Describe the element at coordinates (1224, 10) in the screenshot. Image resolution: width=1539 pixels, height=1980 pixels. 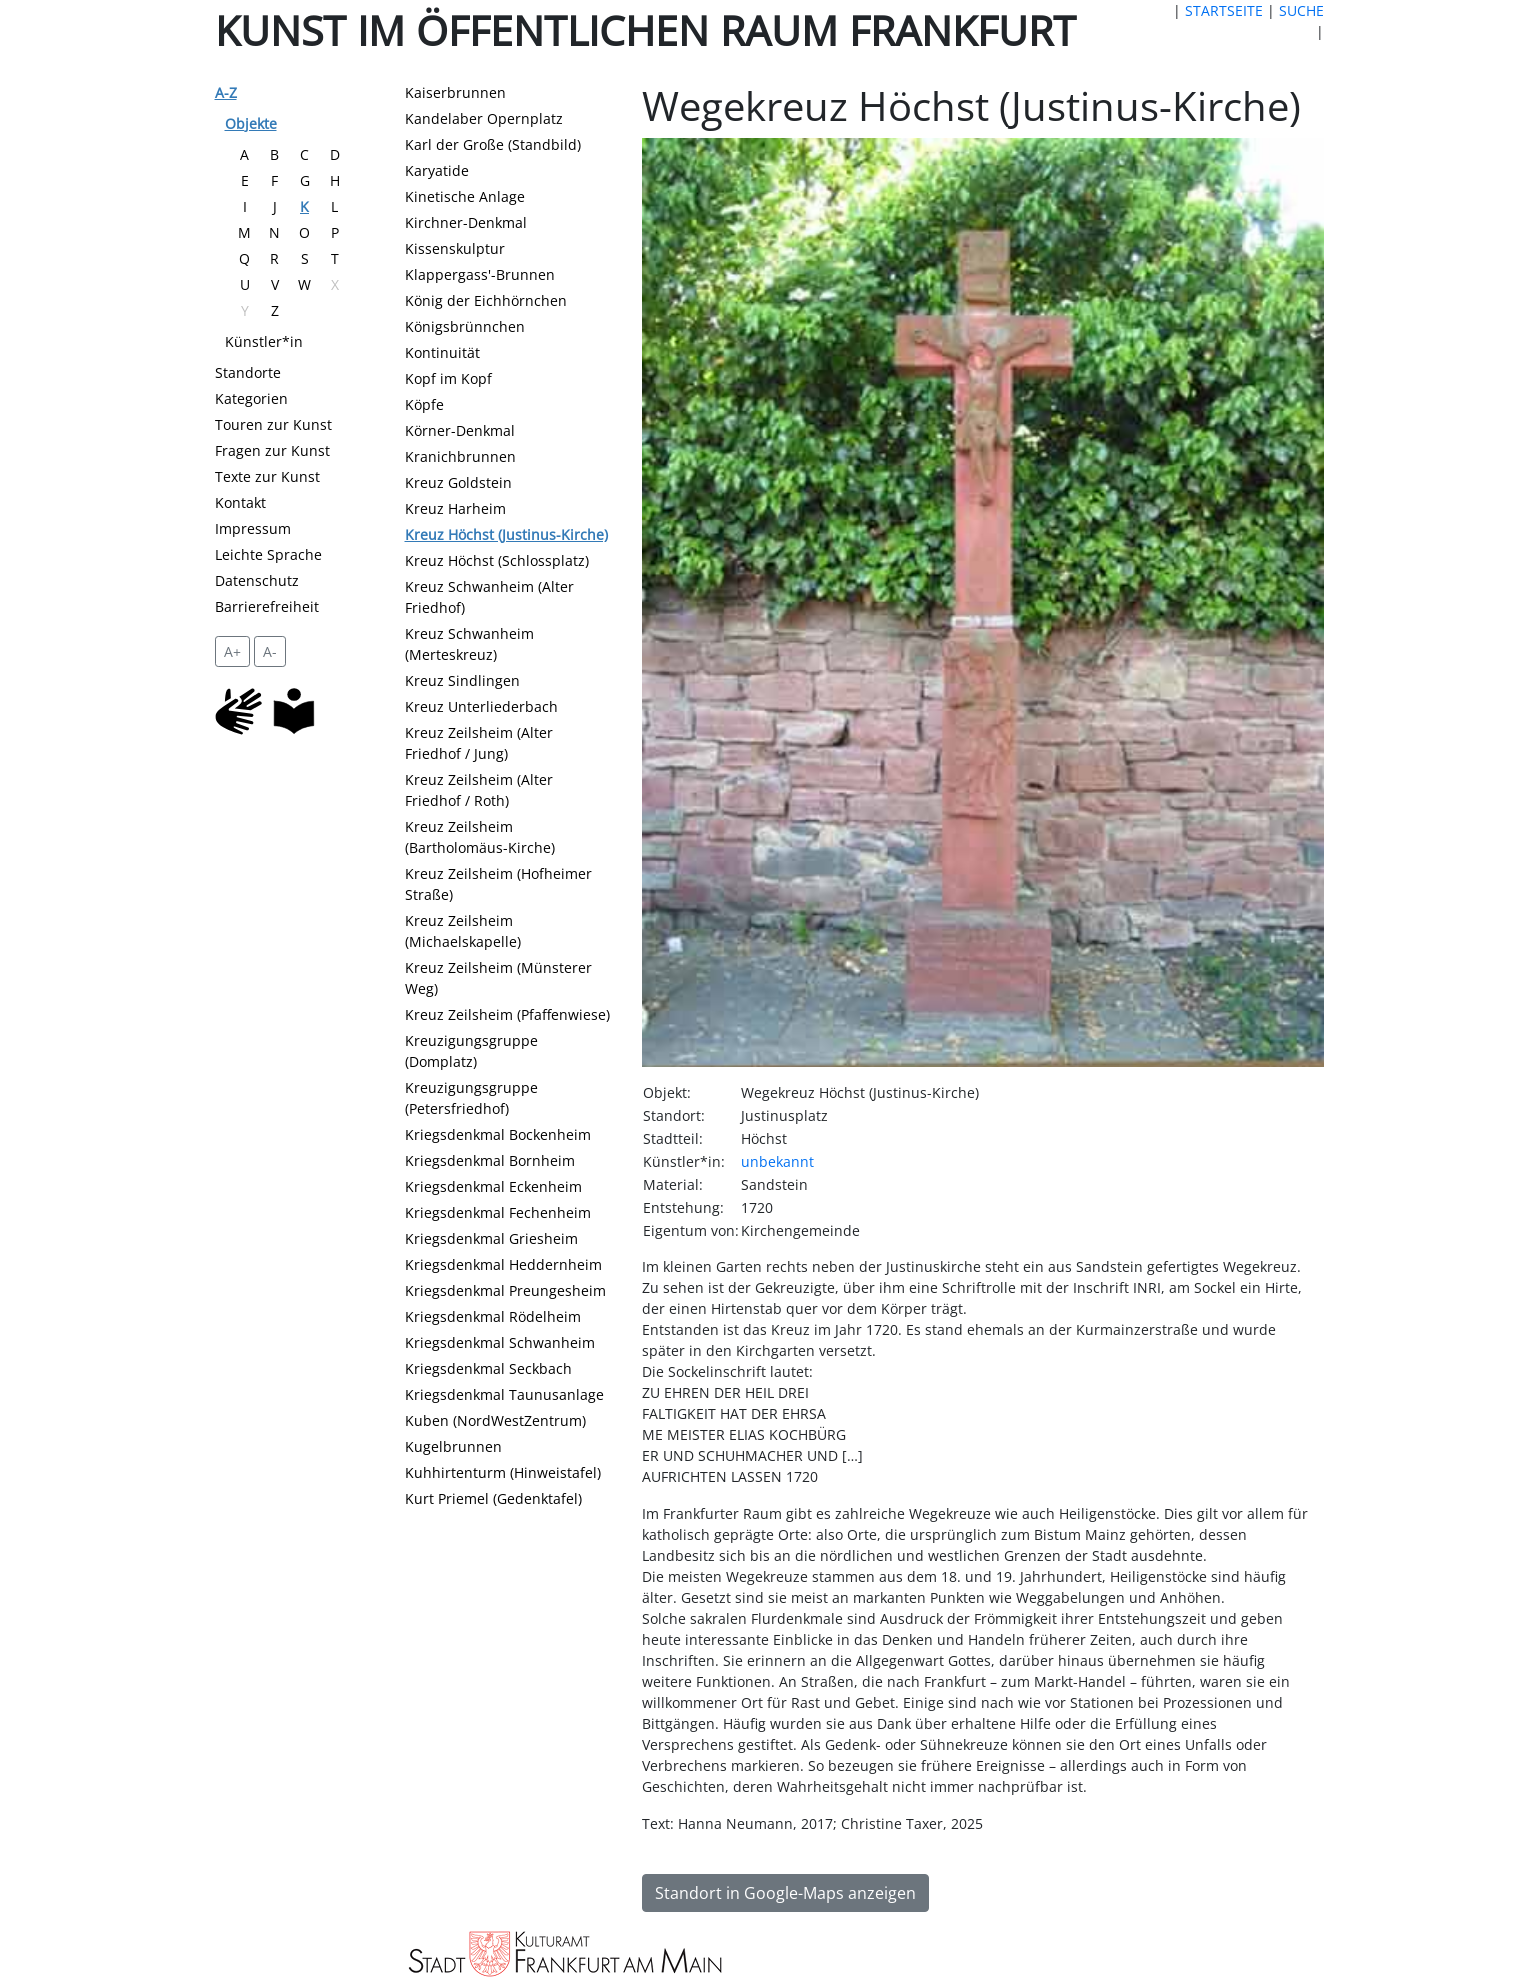
I see `STARTSEITE` at that location.